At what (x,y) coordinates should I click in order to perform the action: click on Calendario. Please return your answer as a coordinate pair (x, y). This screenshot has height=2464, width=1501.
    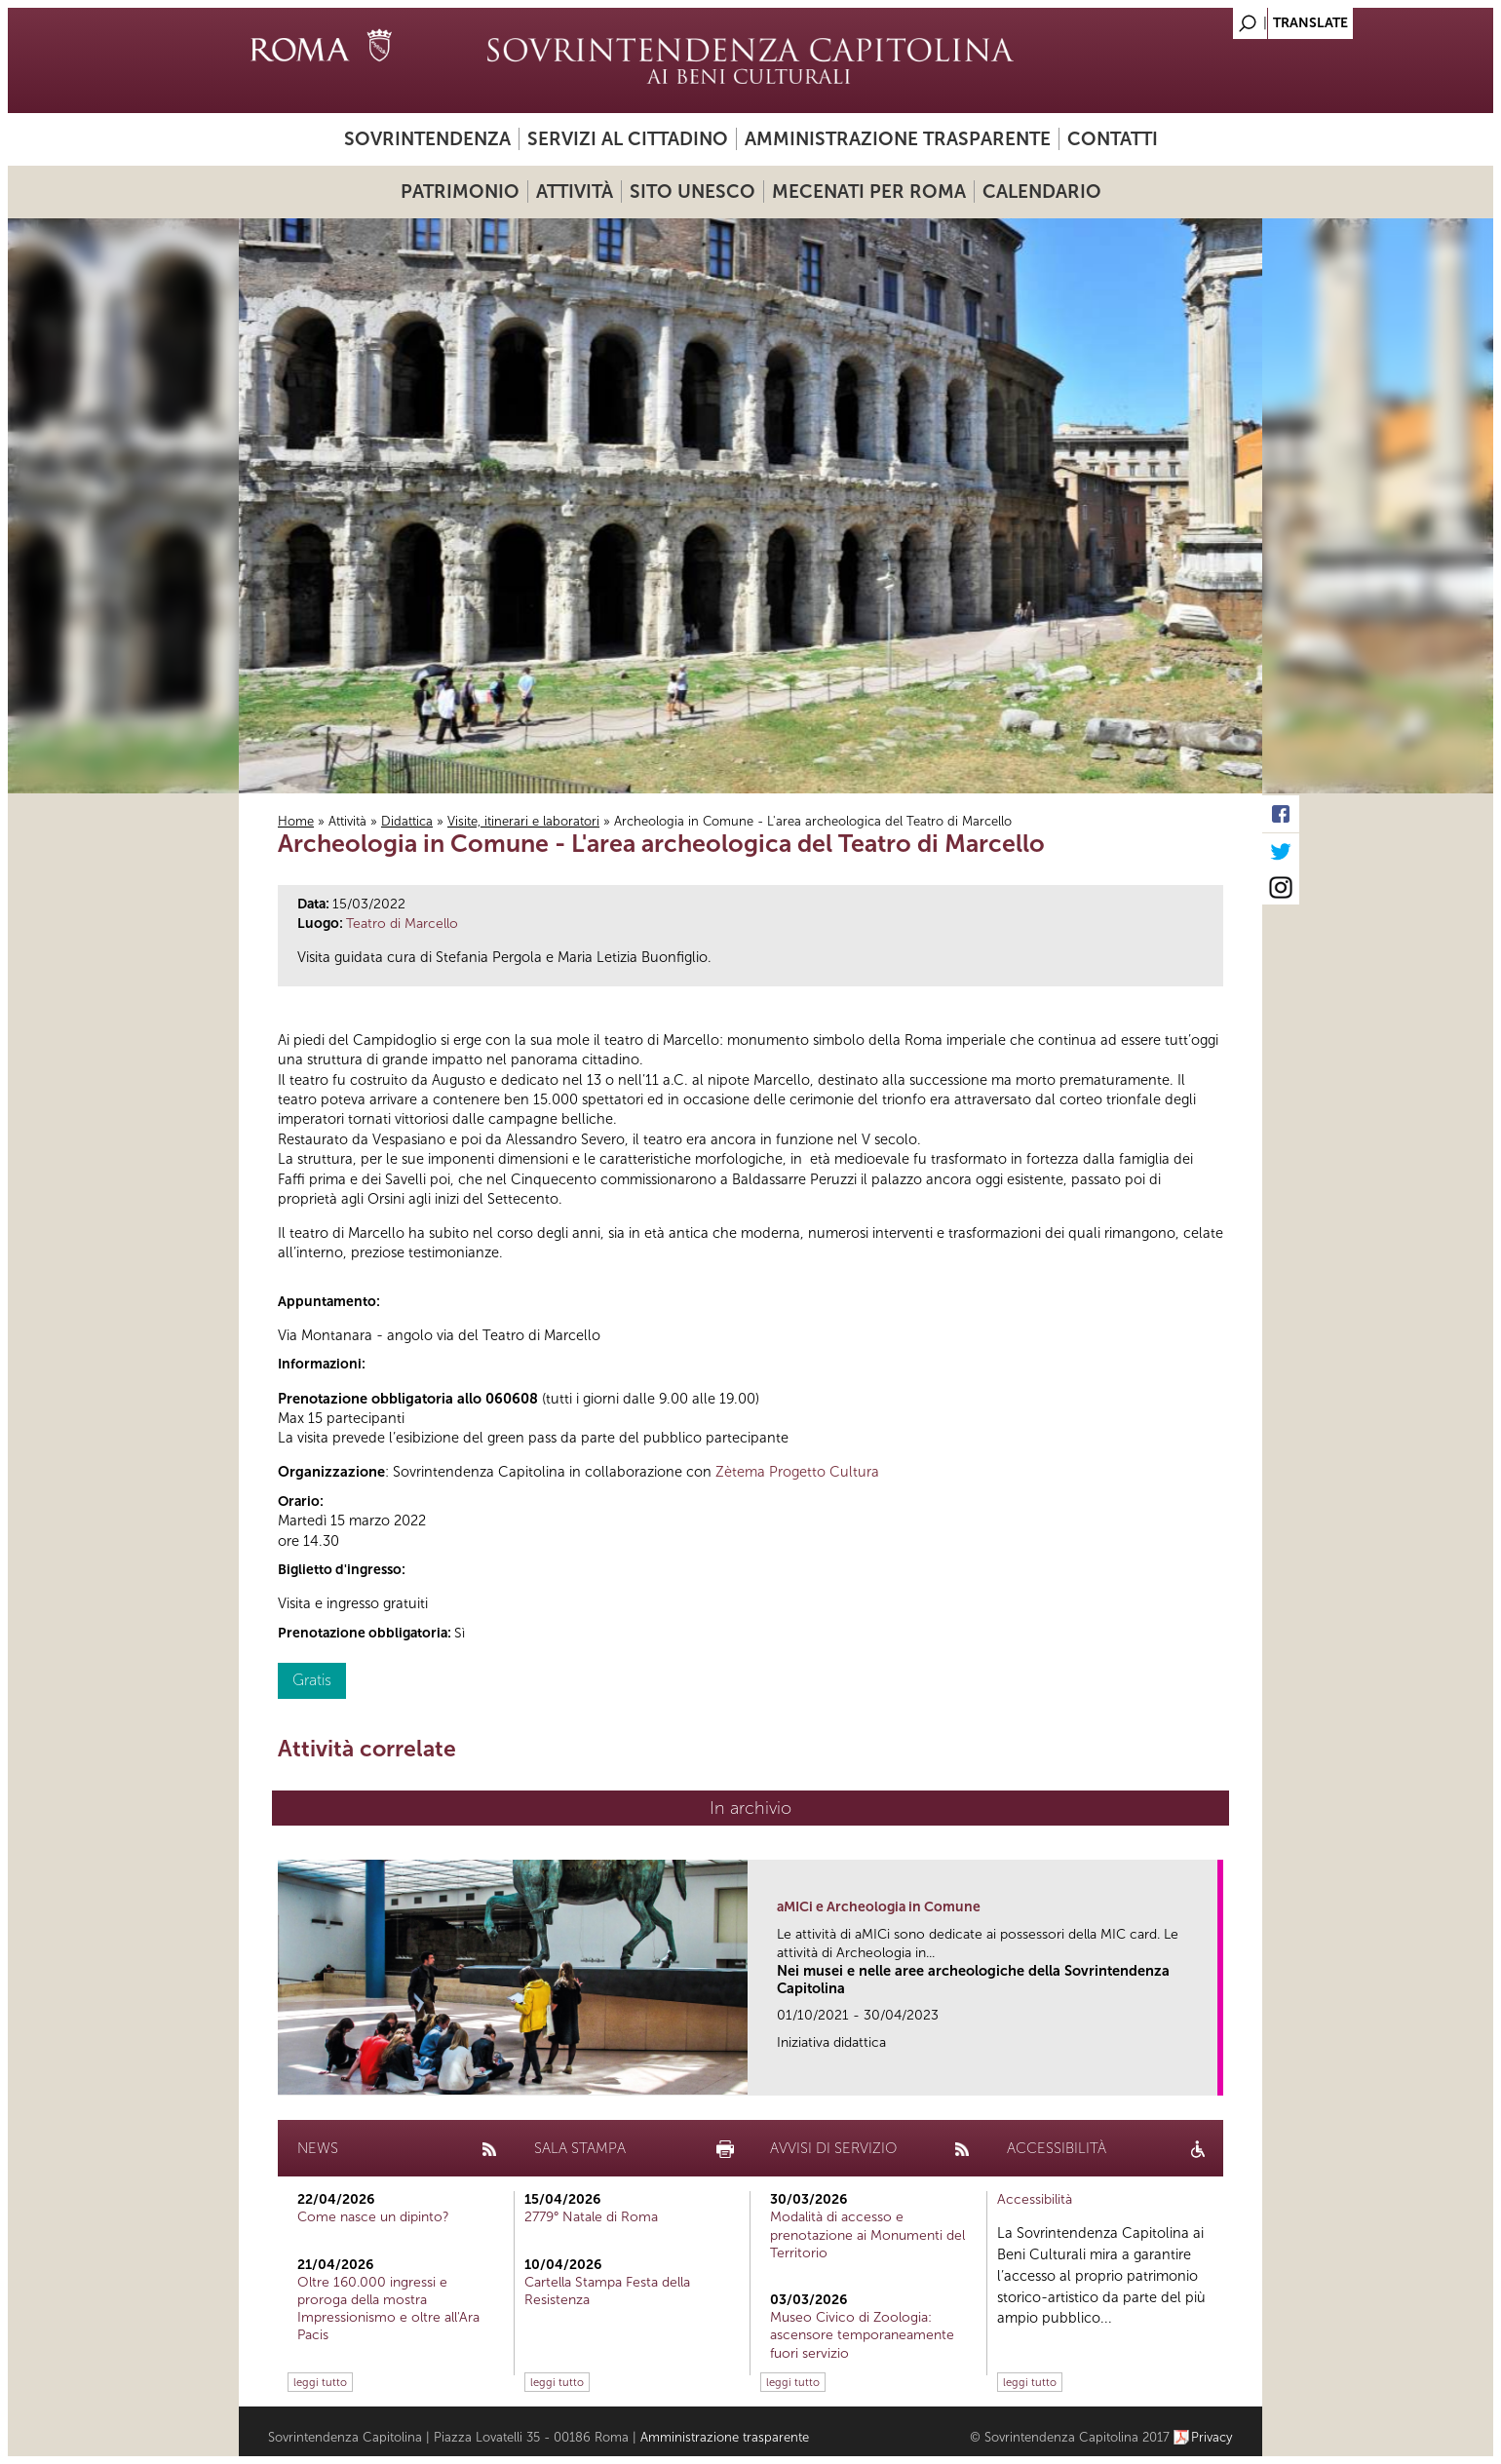
    Looking at the image, I should click on (1041, 191).